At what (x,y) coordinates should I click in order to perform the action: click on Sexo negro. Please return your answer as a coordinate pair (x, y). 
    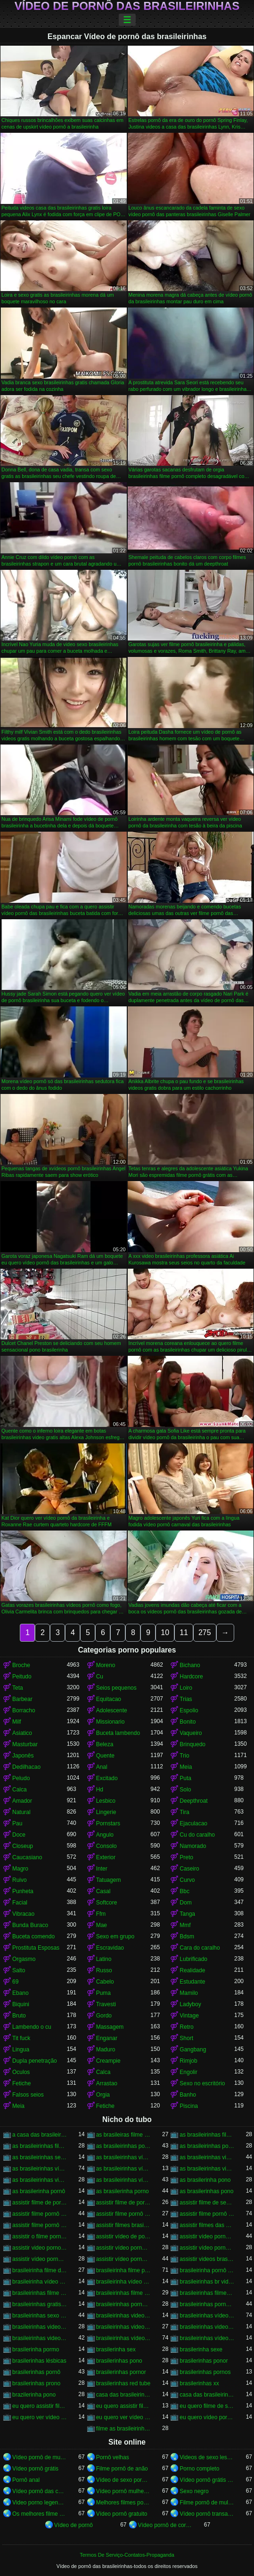
    Looking at the image, I should click on (194, 2491).